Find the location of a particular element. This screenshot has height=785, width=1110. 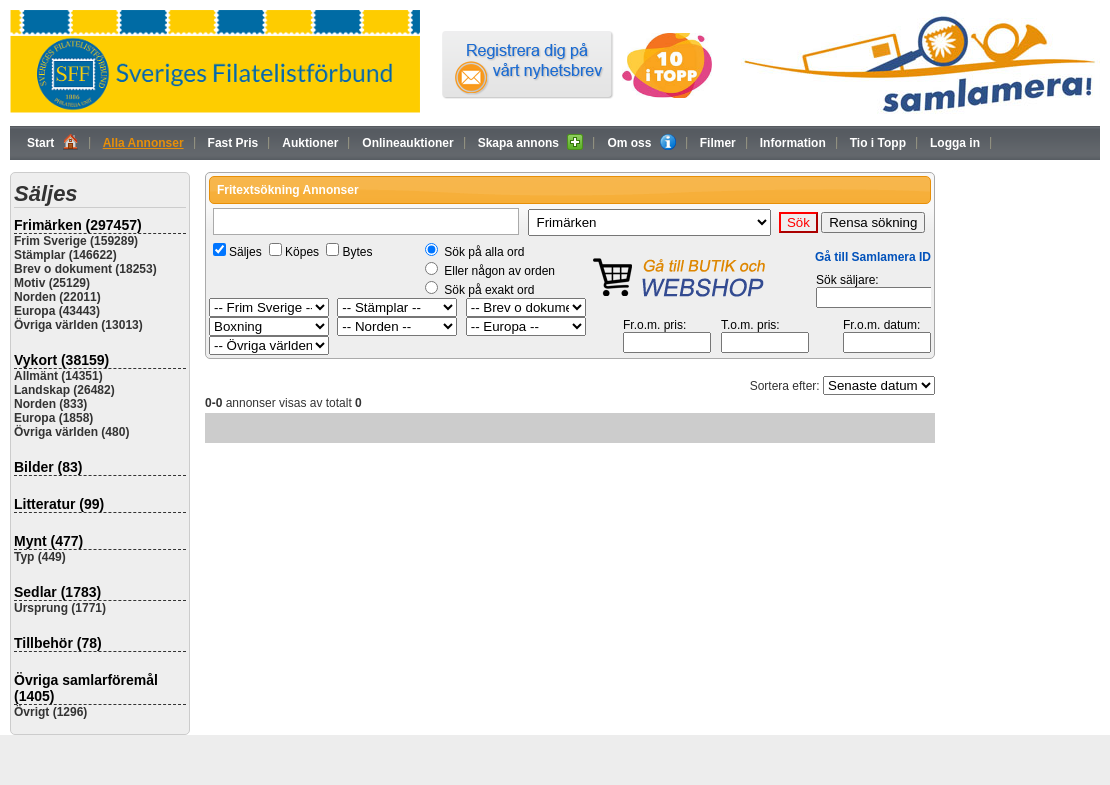

Bilder (83) is located at coordinates (48, 467).